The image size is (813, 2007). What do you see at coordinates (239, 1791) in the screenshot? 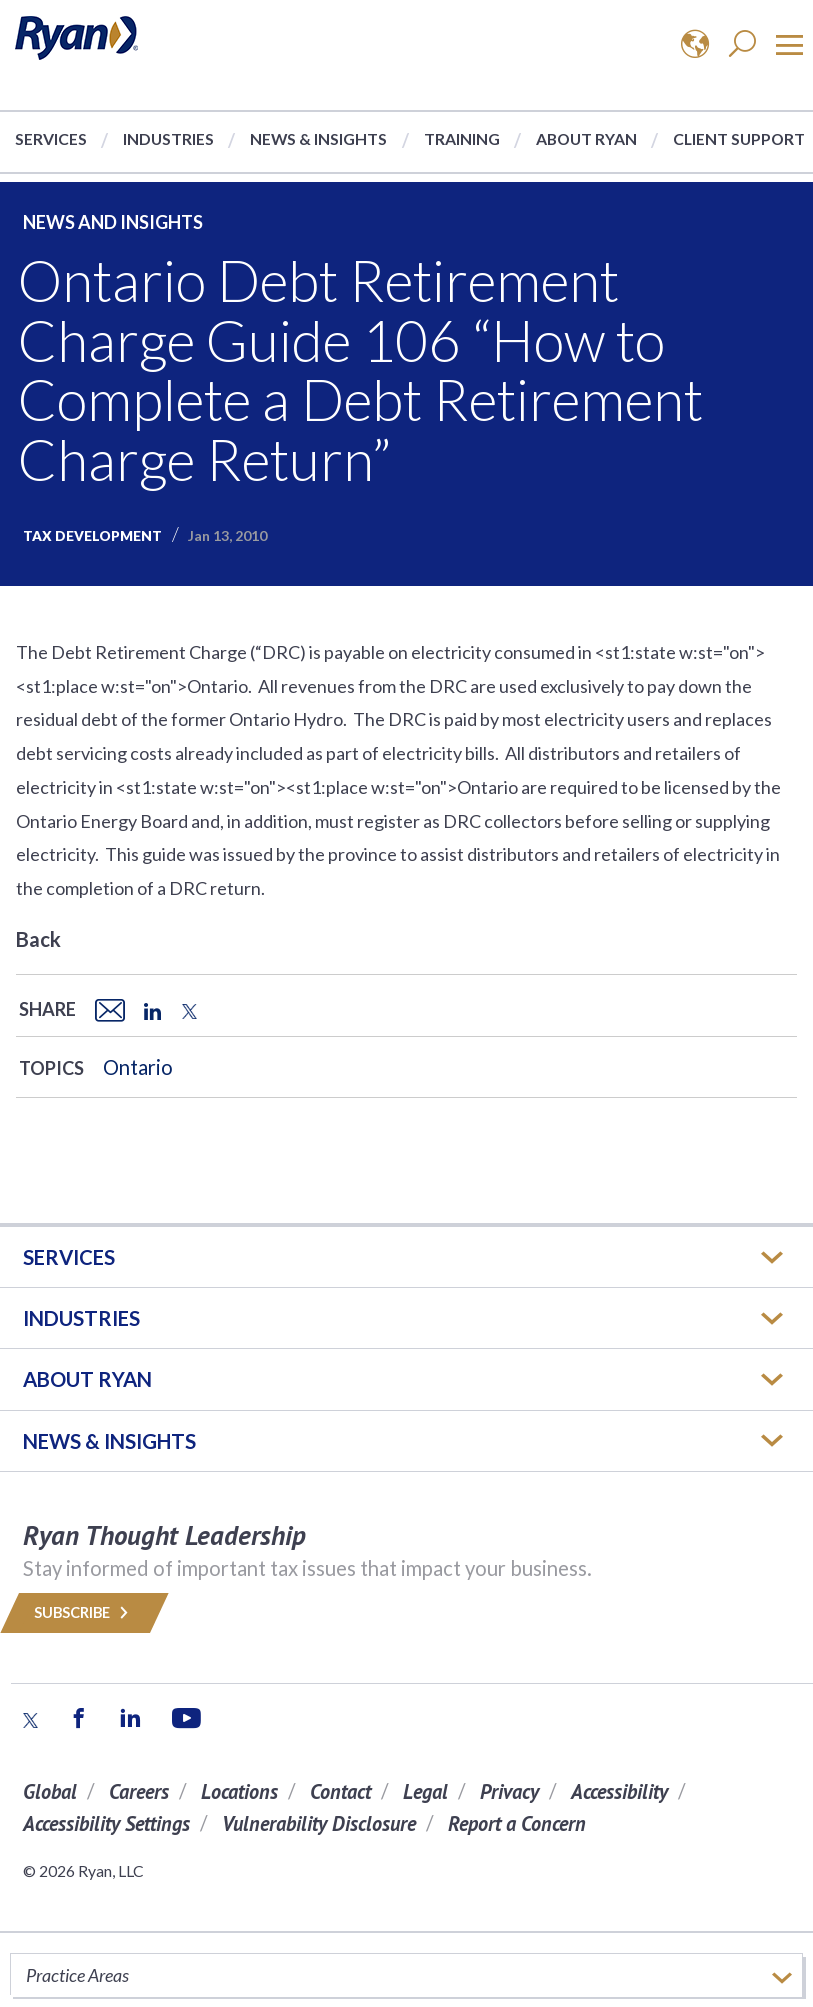
I see `Locations` at bounding box center [239, 1791].